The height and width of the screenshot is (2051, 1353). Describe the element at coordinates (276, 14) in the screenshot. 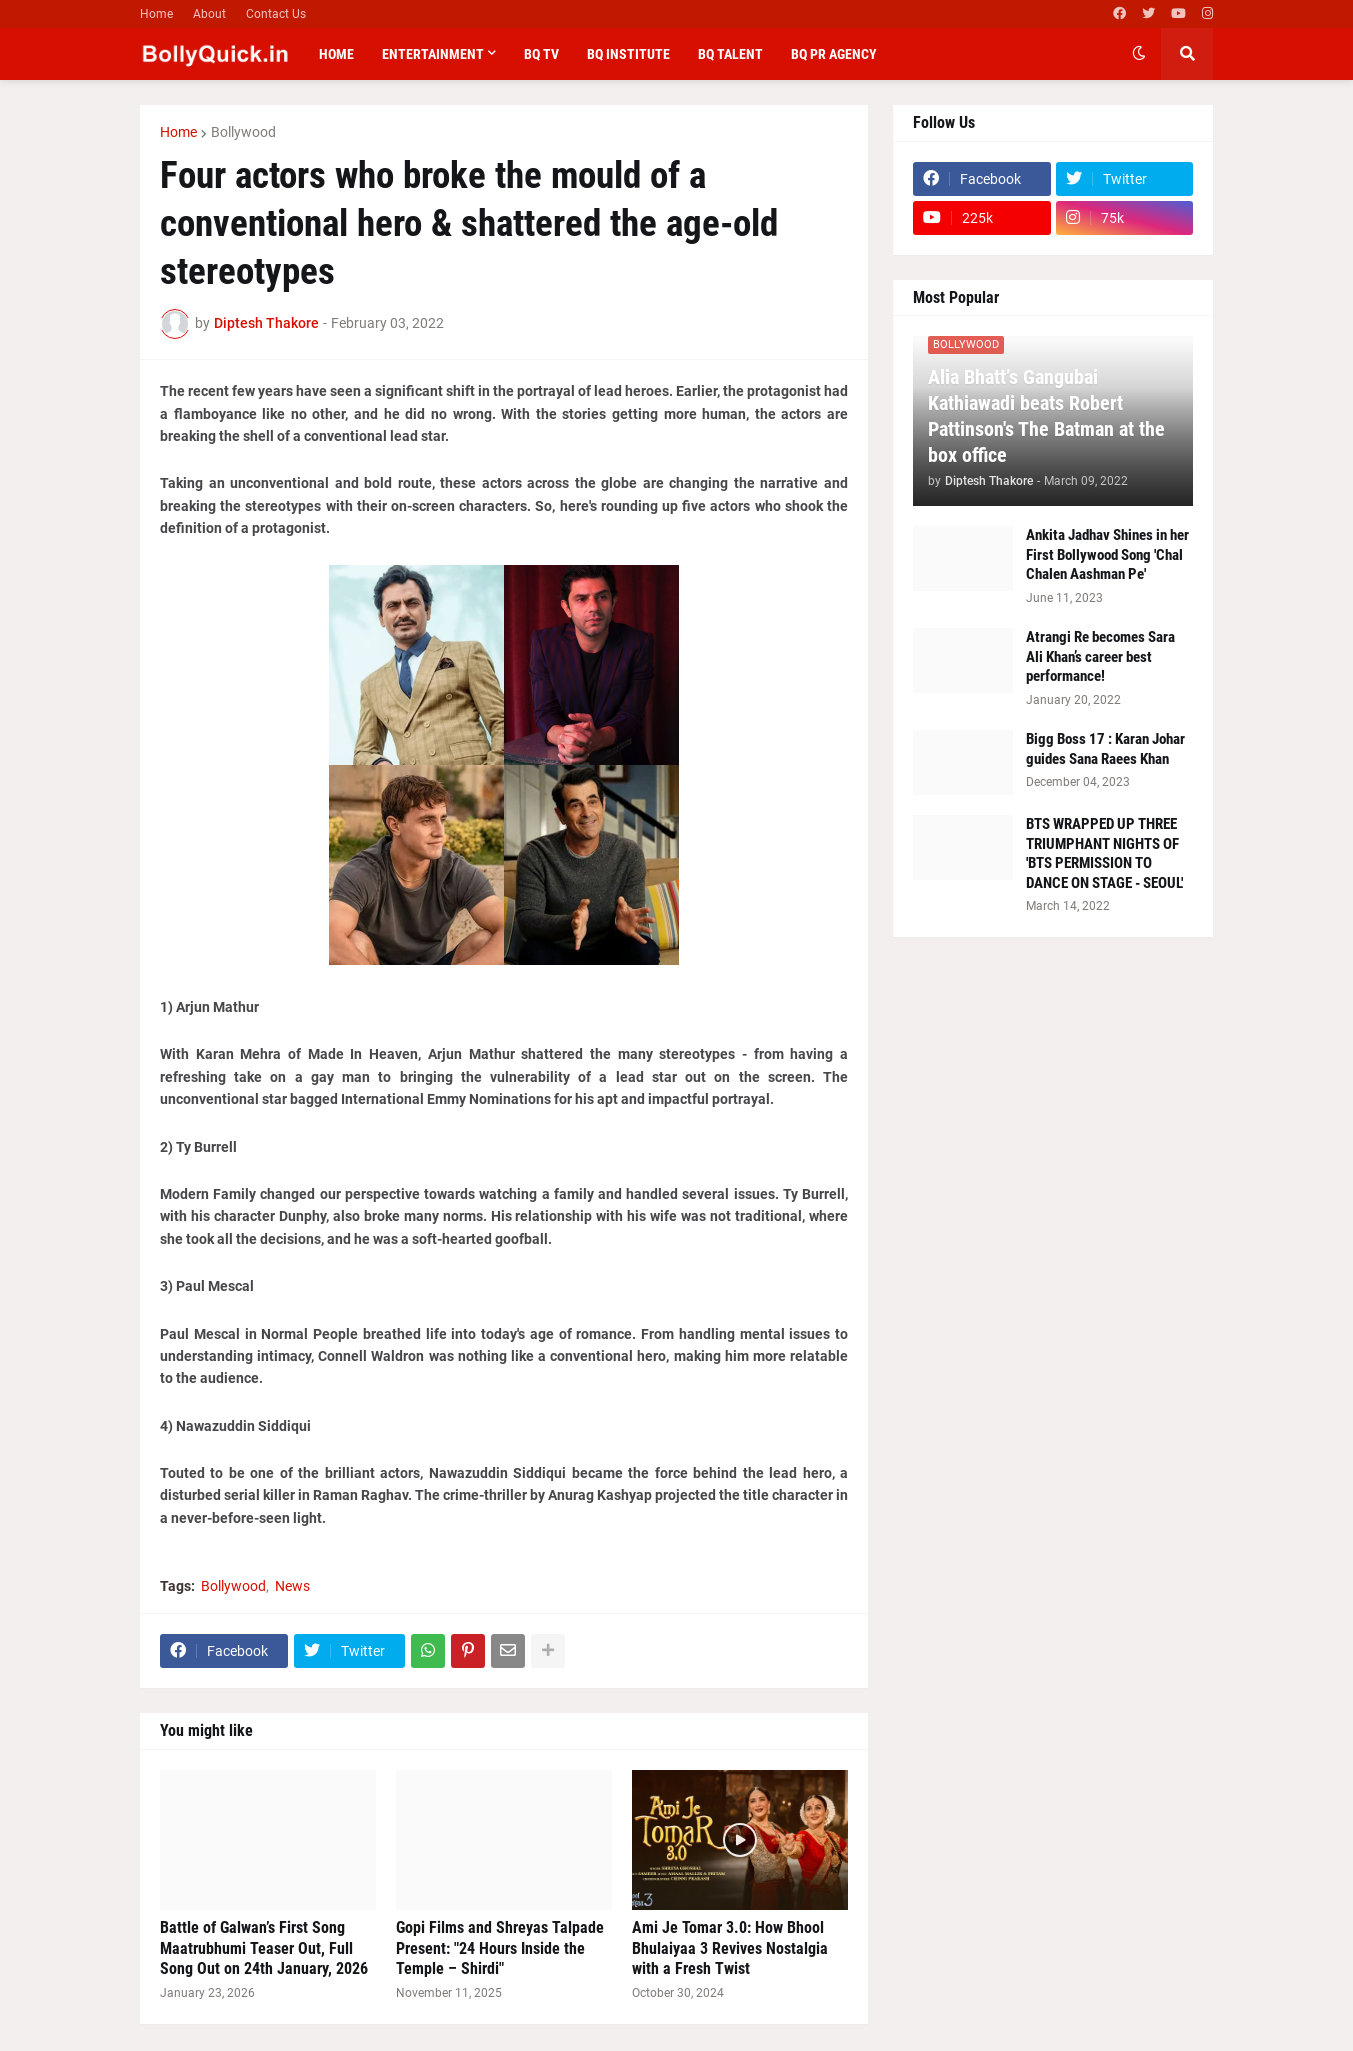

I see `Contact Us` at that location.